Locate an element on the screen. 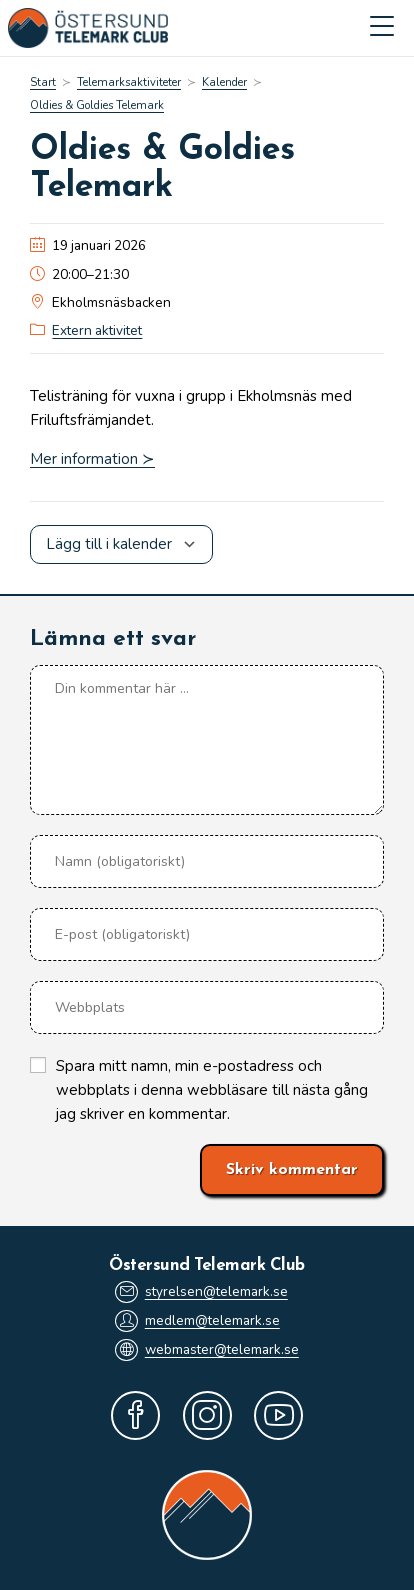  [Mobilmeny] is located at coordinates (382, 28).